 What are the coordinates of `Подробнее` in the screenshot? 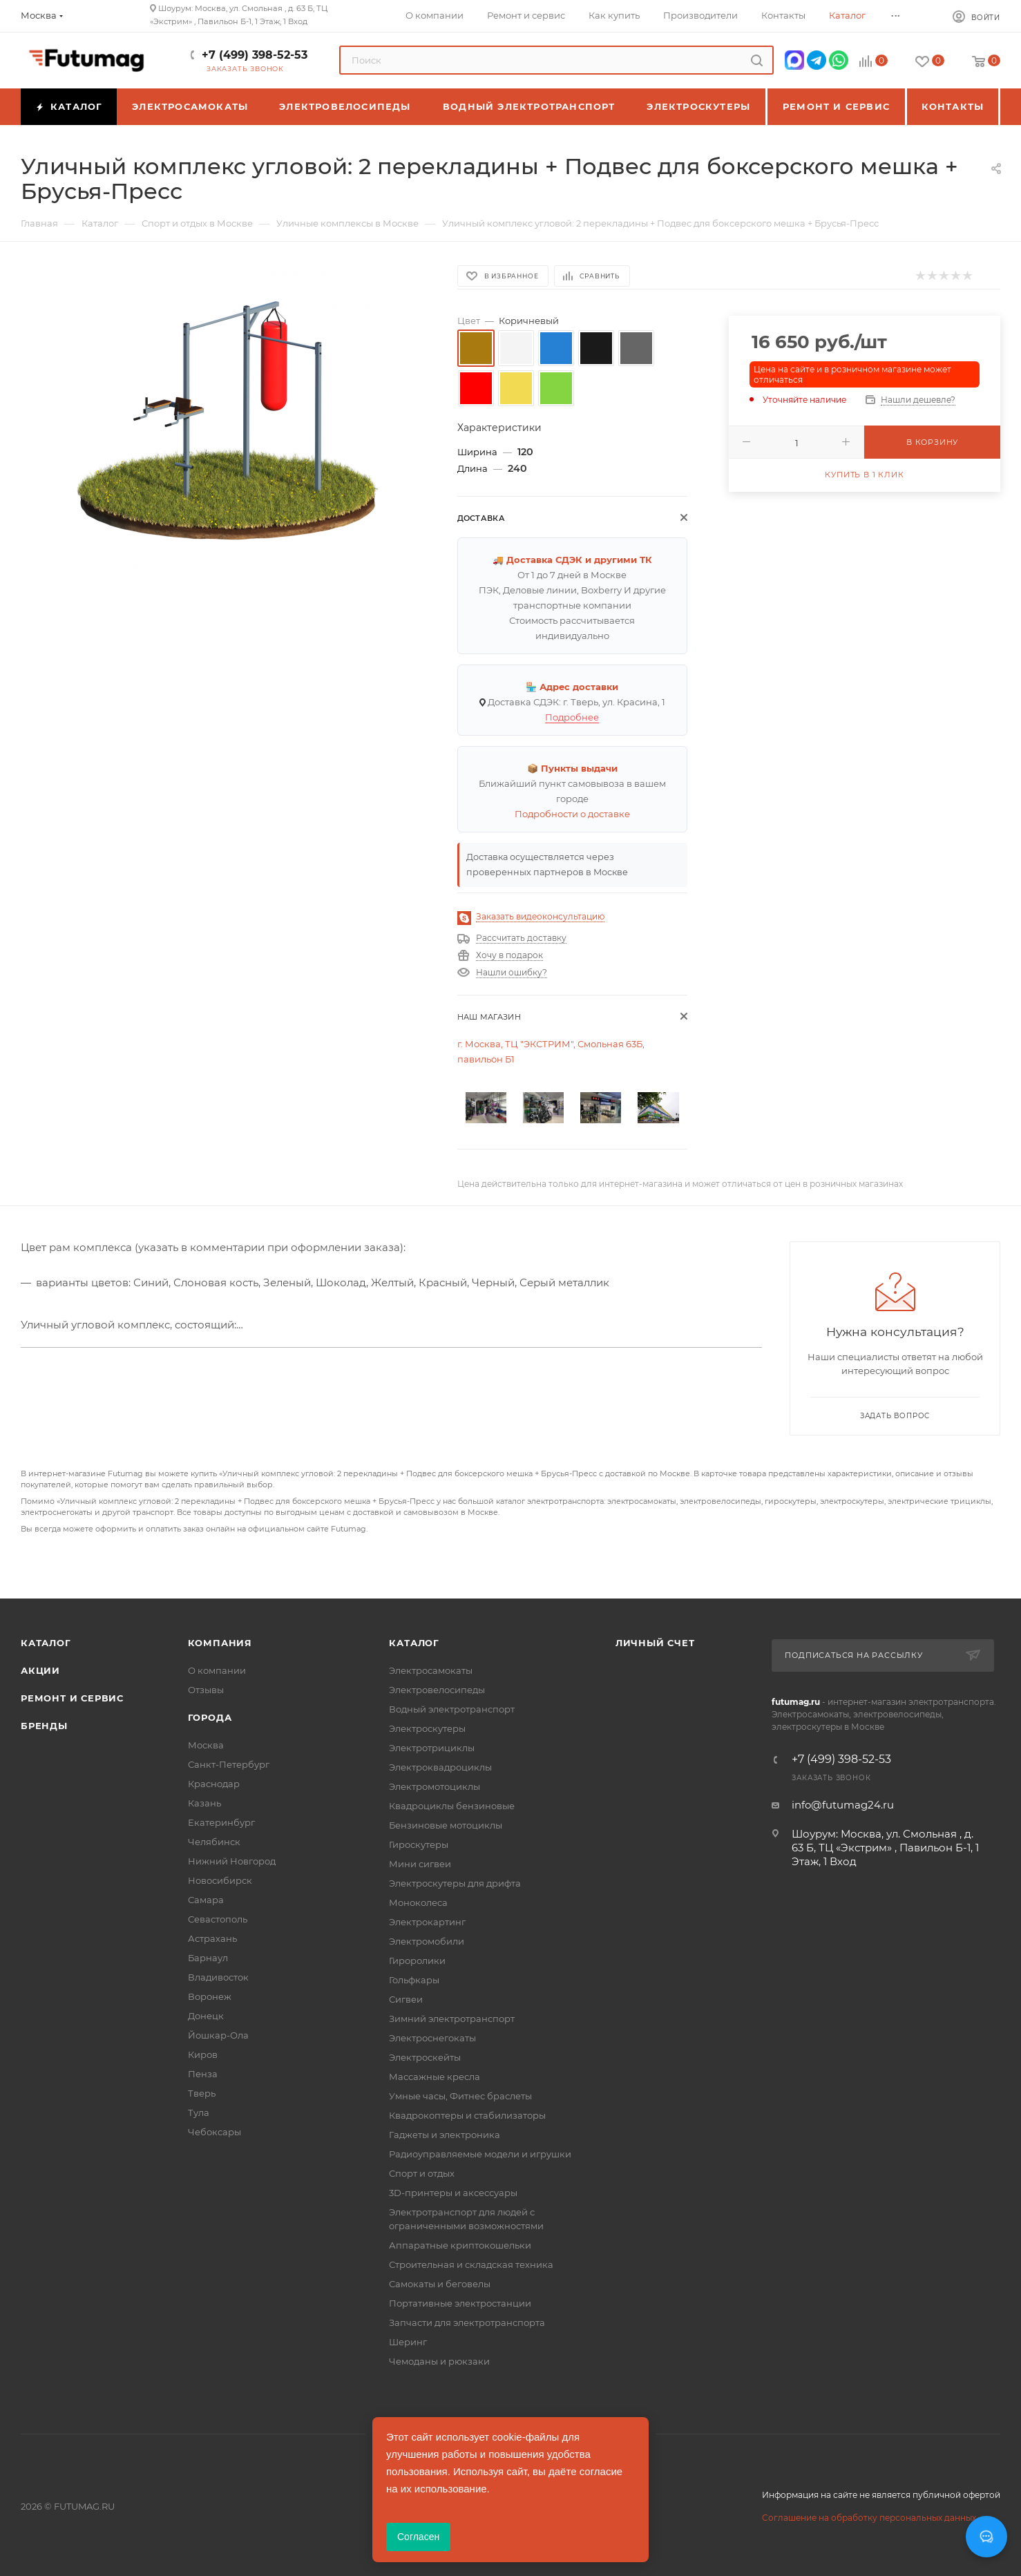 It's located at (572, 717).